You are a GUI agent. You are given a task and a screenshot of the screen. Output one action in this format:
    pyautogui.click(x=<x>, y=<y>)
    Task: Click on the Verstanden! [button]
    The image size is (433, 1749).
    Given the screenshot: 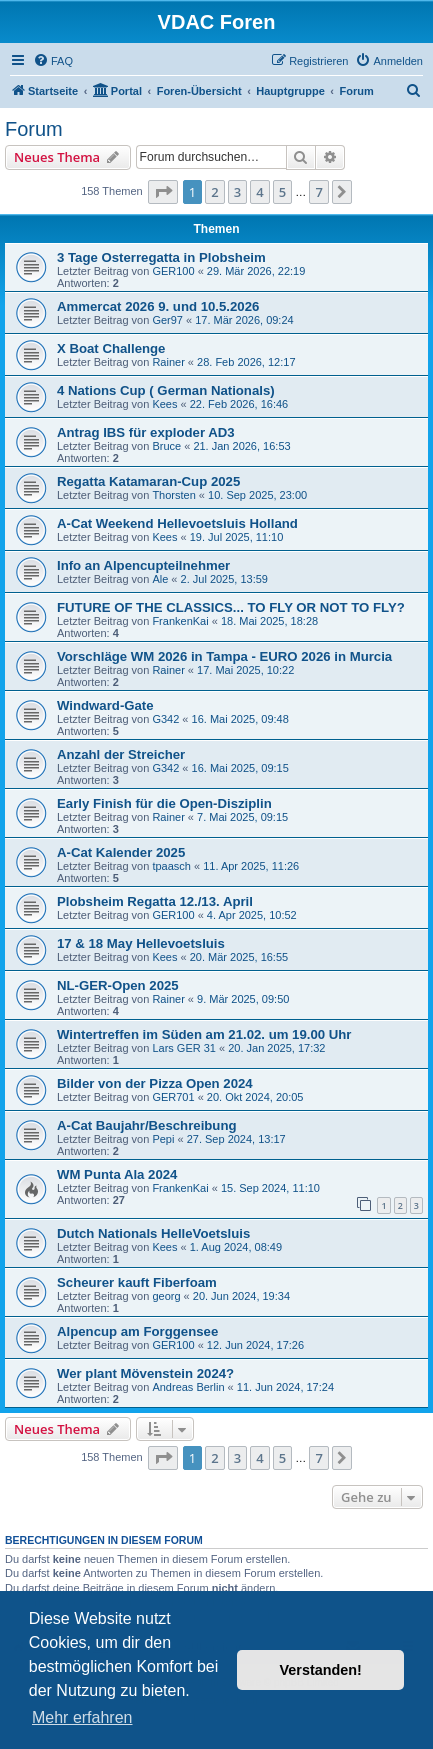 What is the action you would take?
    pyautogui.click(x=321, y=1670)
    